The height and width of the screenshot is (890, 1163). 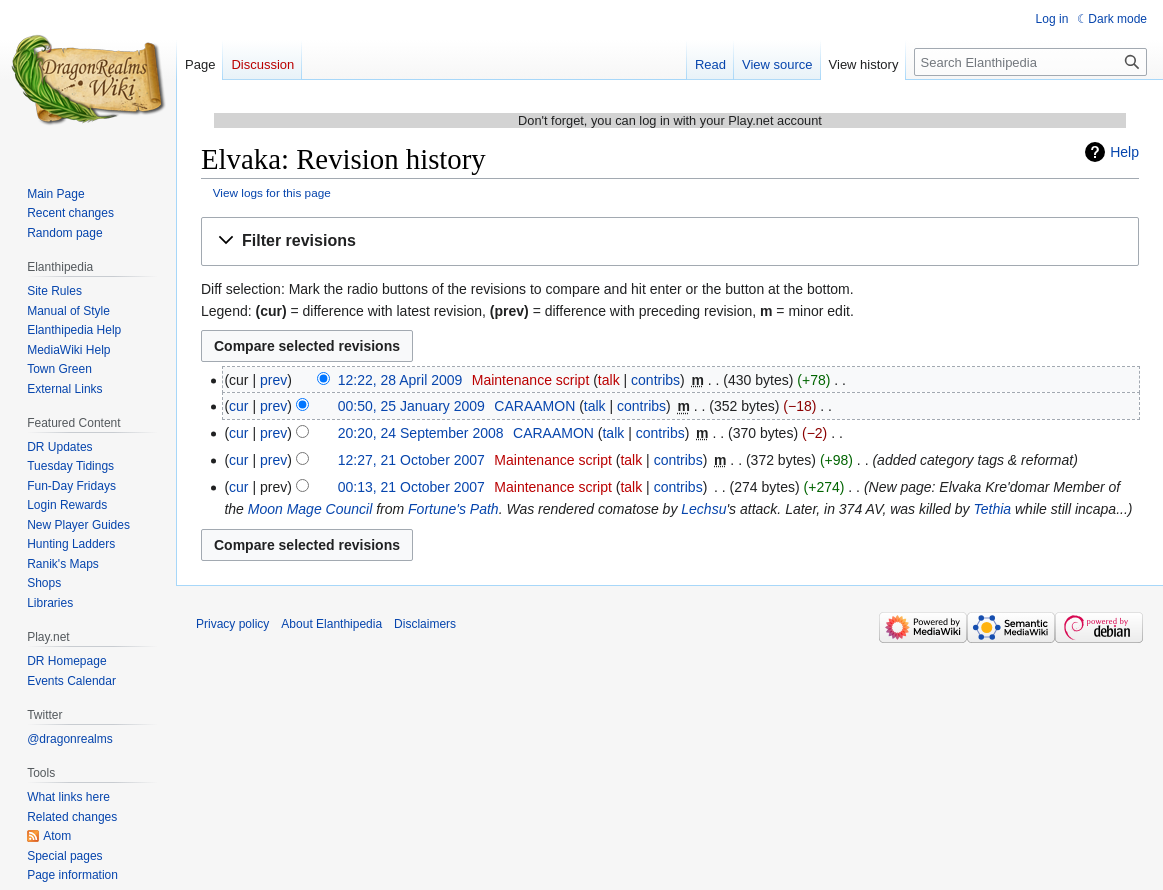 What do you see at coordinates (232, 624) in the screenshot?
I see `Privacy policy` at bounding box center [232, 624].